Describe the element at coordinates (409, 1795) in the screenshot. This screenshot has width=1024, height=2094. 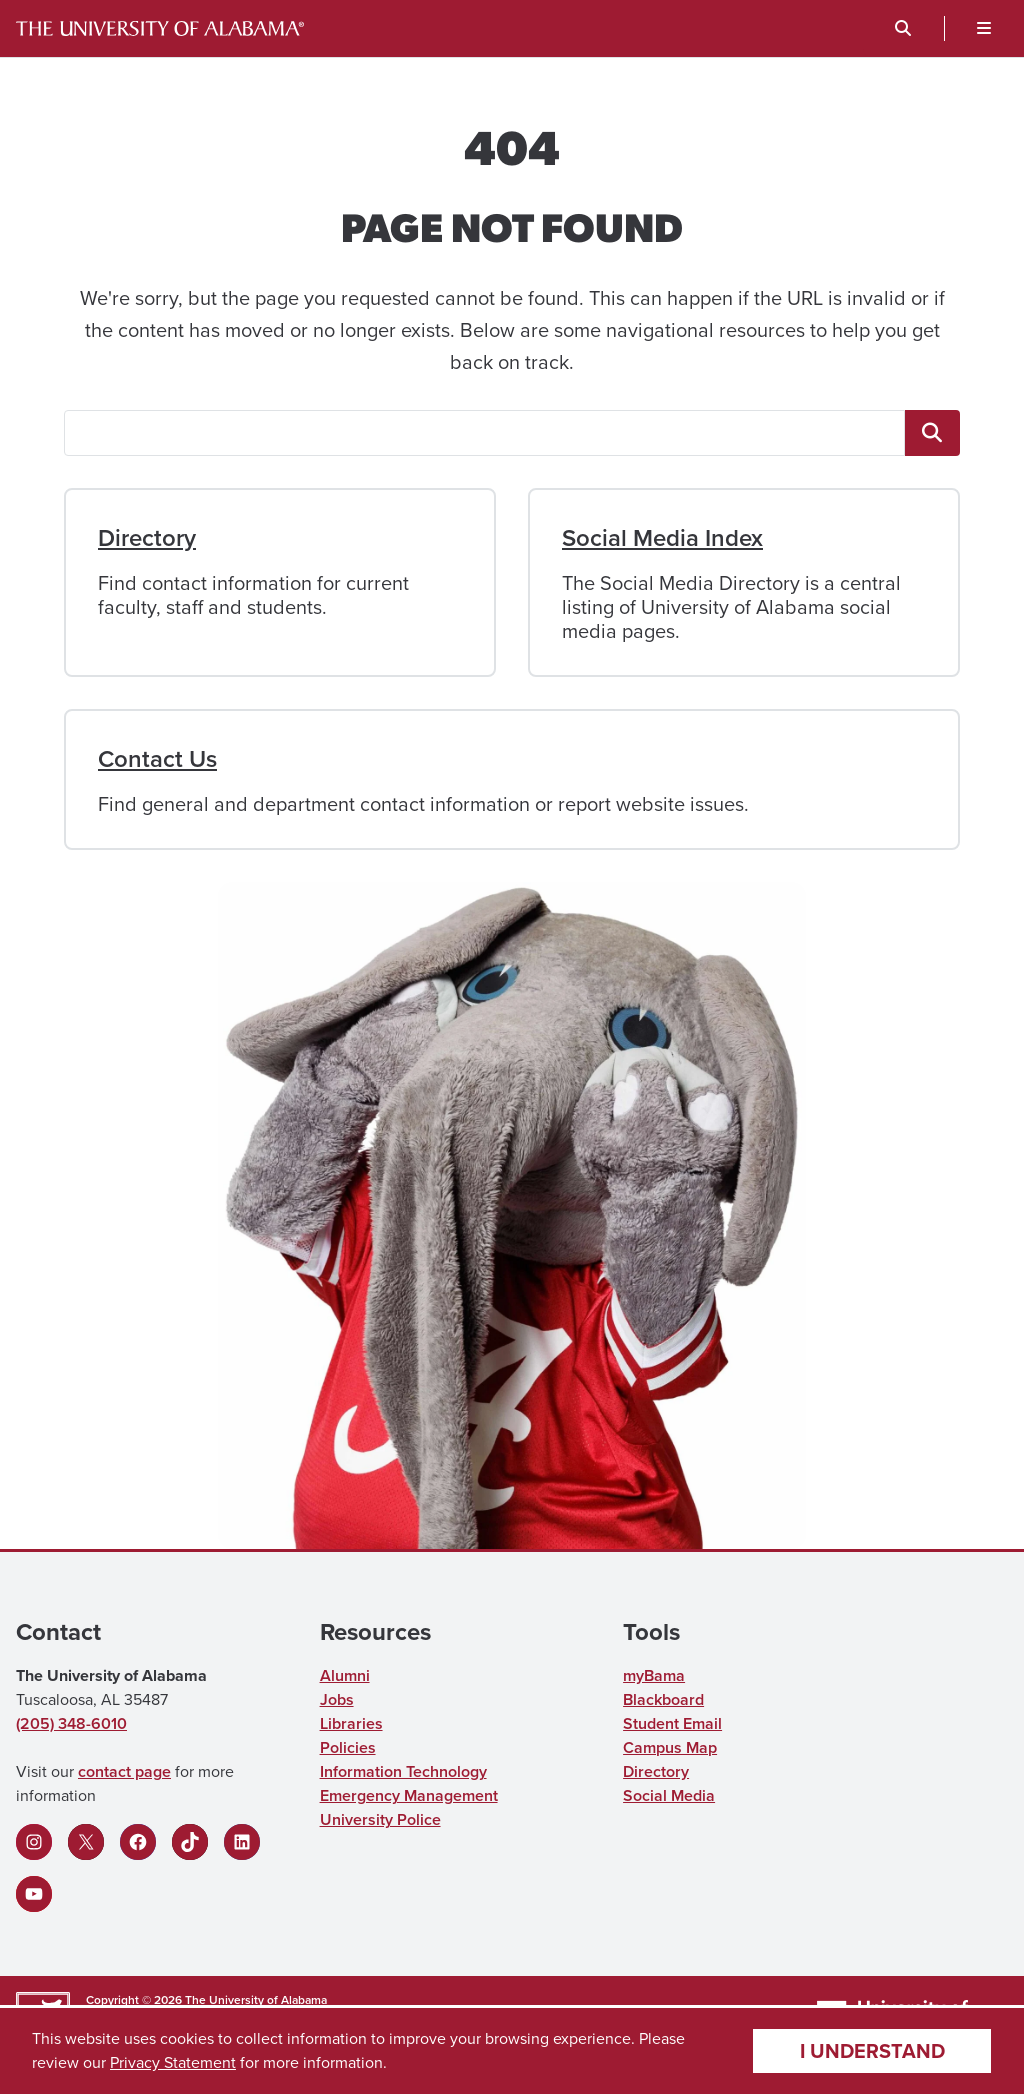
I see `Emergency Management` at that location.